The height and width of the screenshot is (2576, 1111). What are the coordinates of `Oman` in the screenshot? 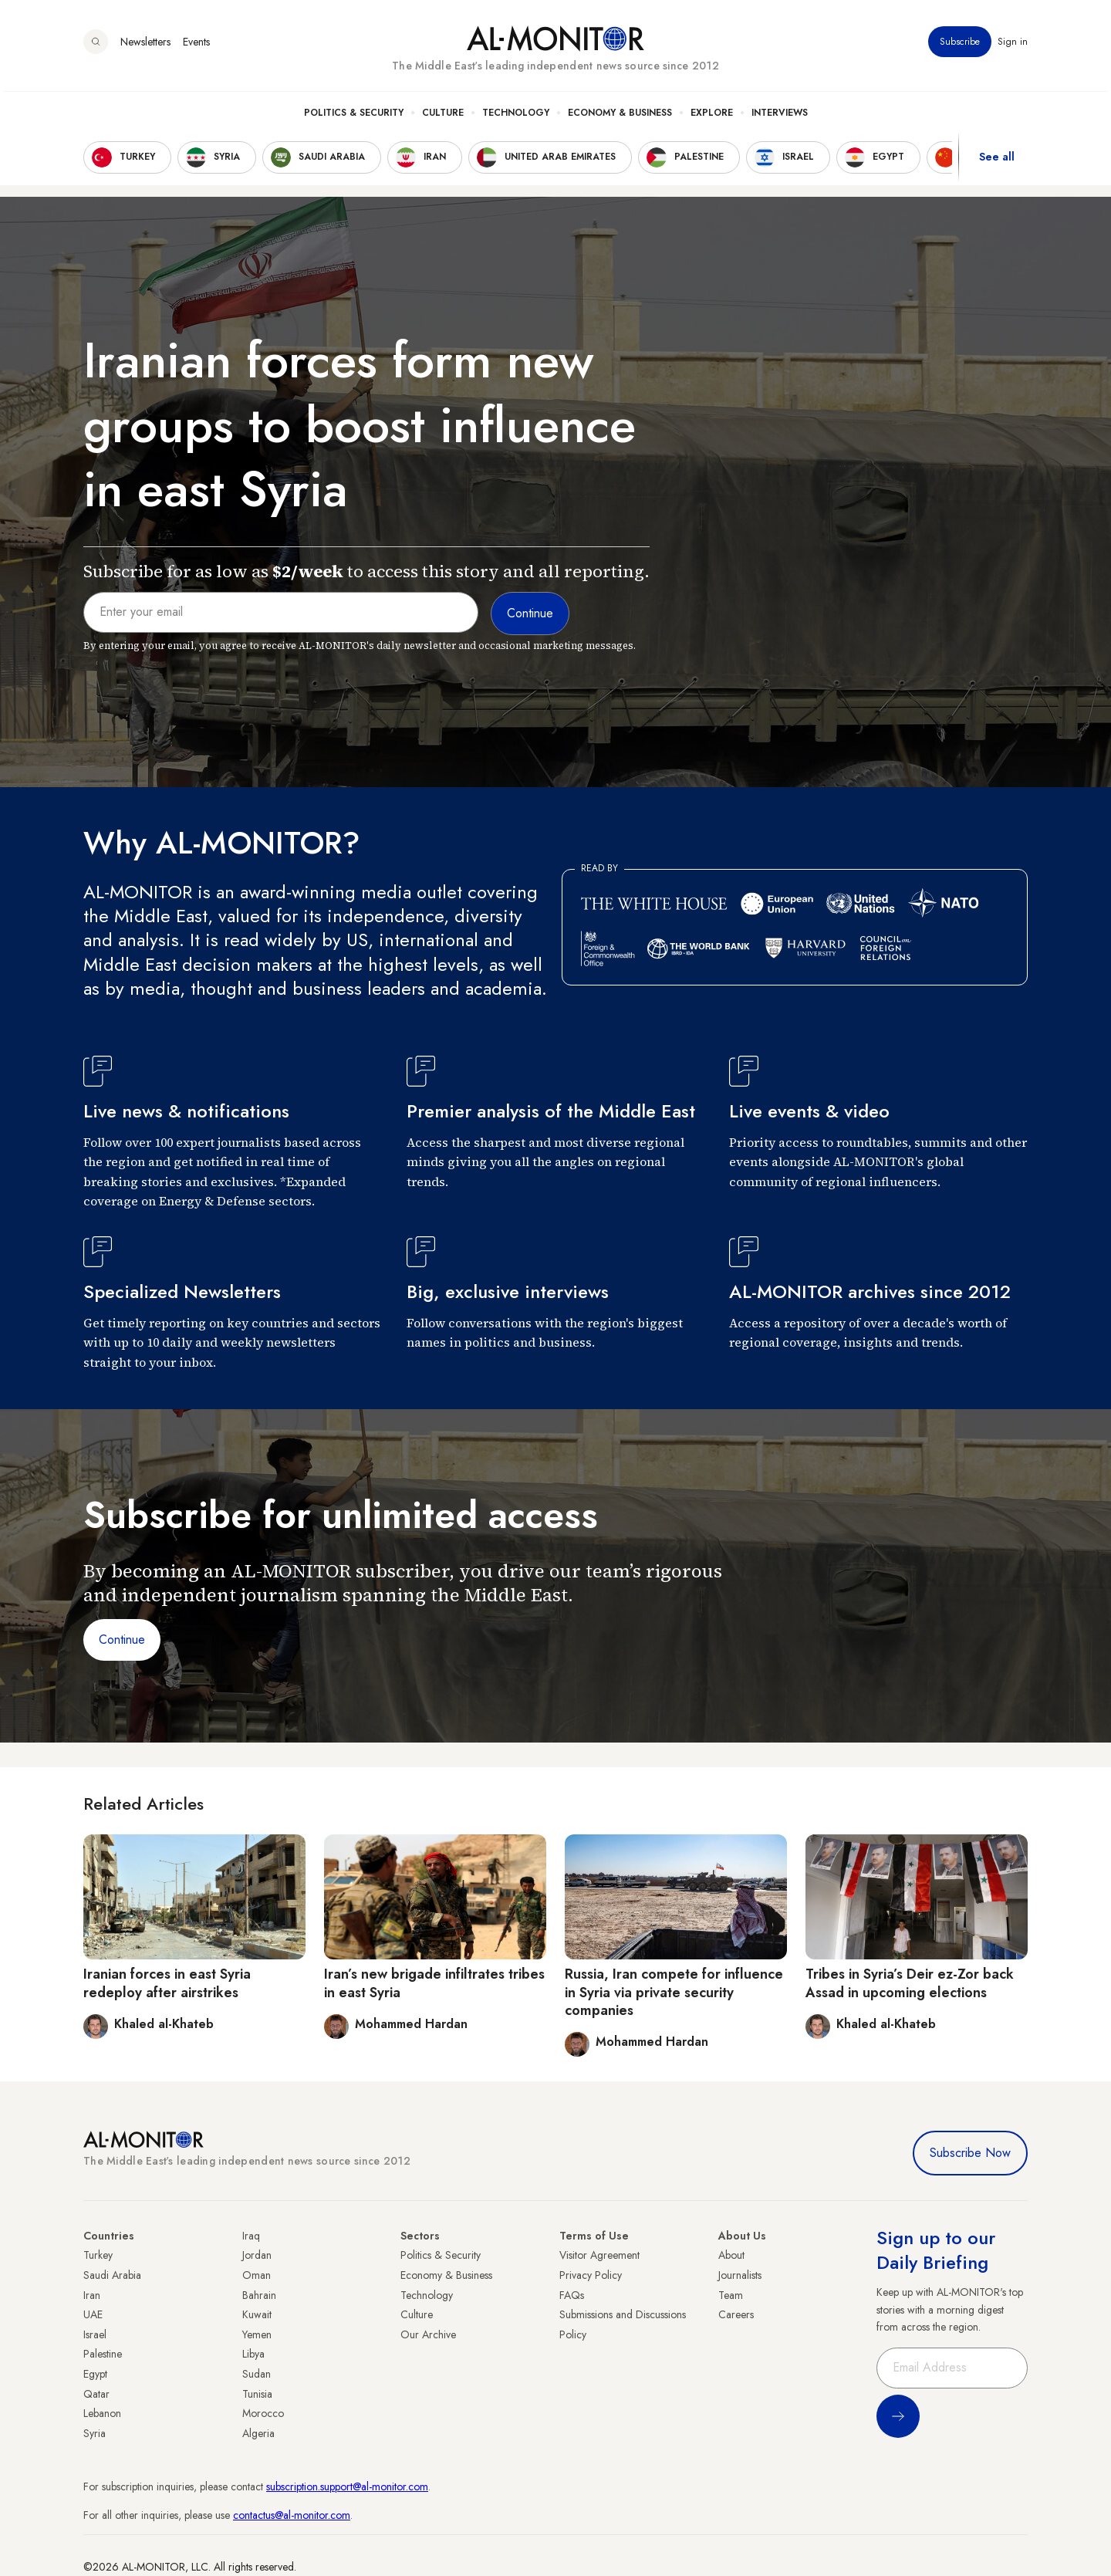 It's located at (256, 2275).